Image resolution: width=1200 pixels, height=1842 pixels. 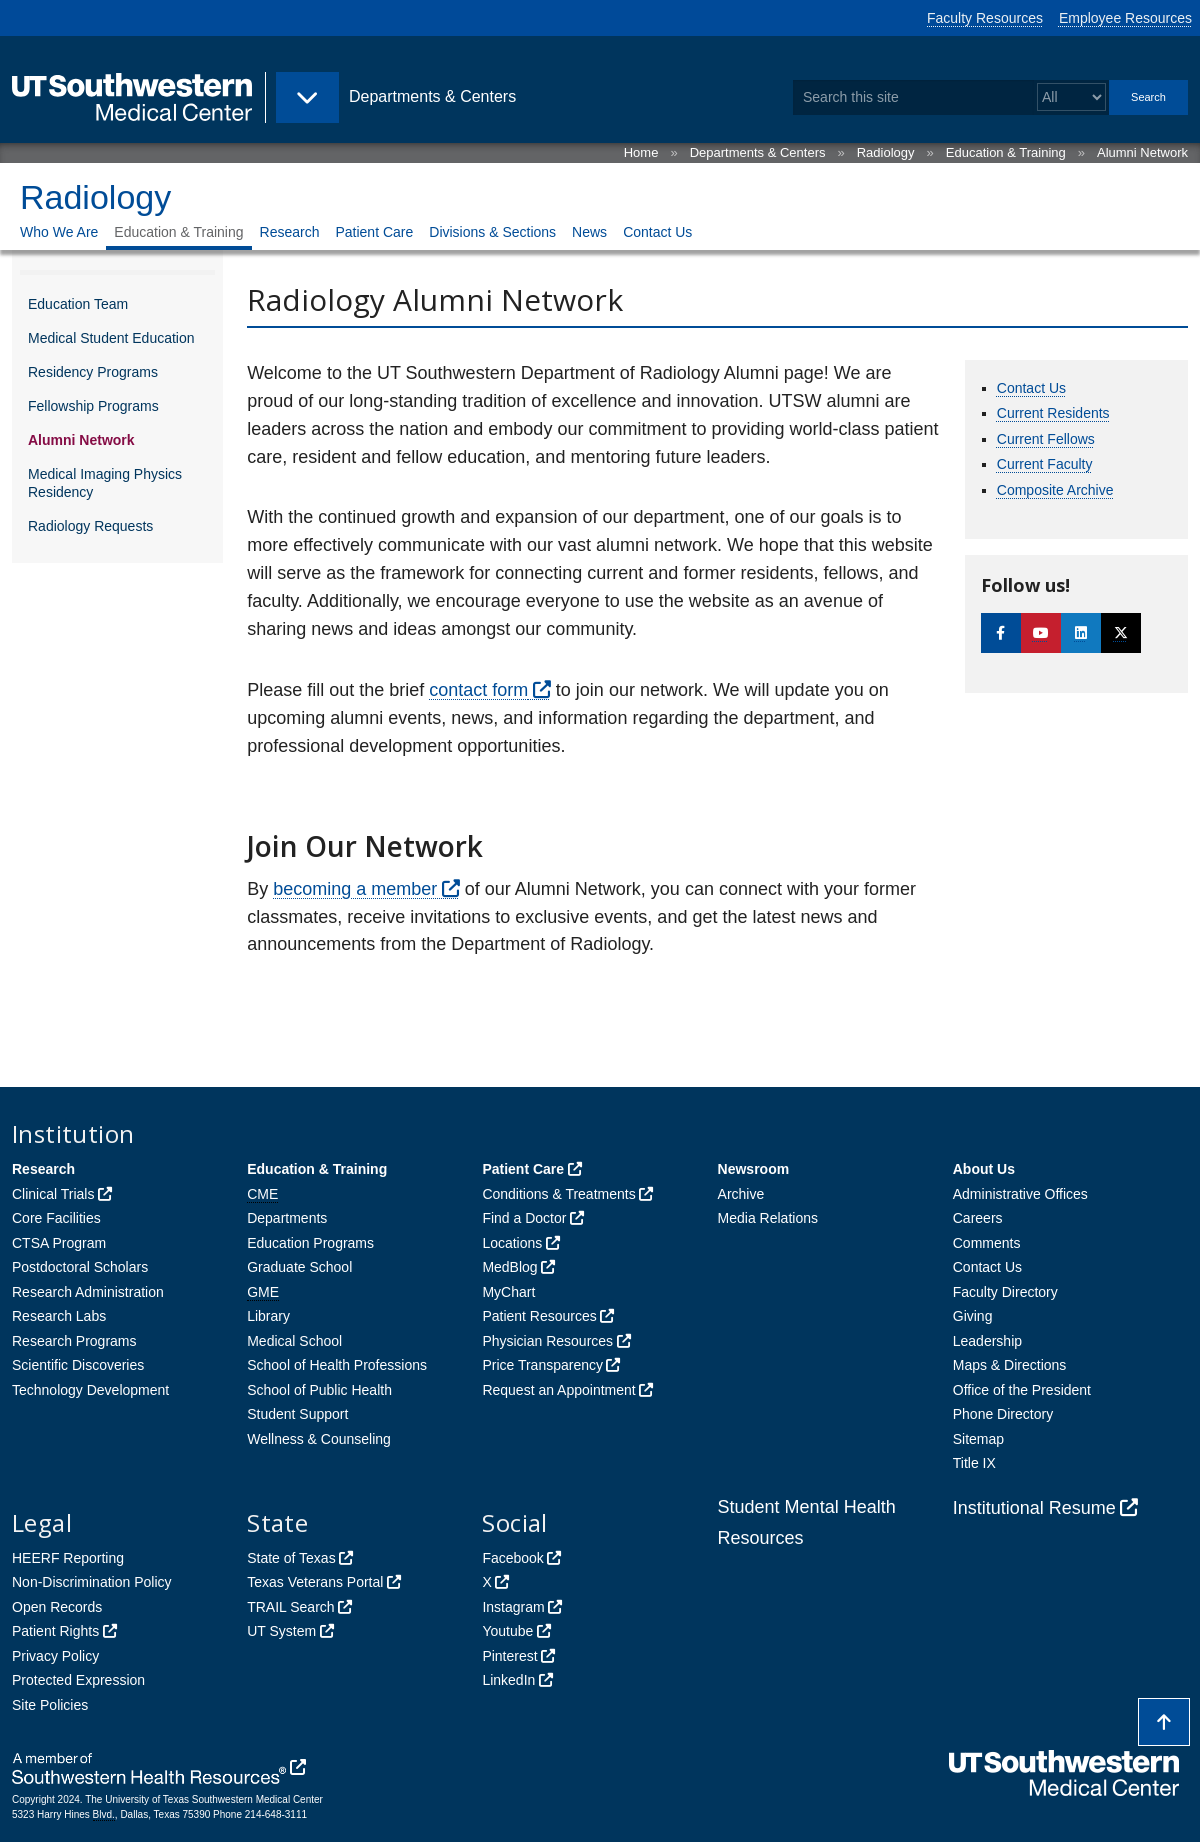 What do you see at coordinates (478, 690) in the screenshot?
I see `contact form` at bounding box center [478, 690].